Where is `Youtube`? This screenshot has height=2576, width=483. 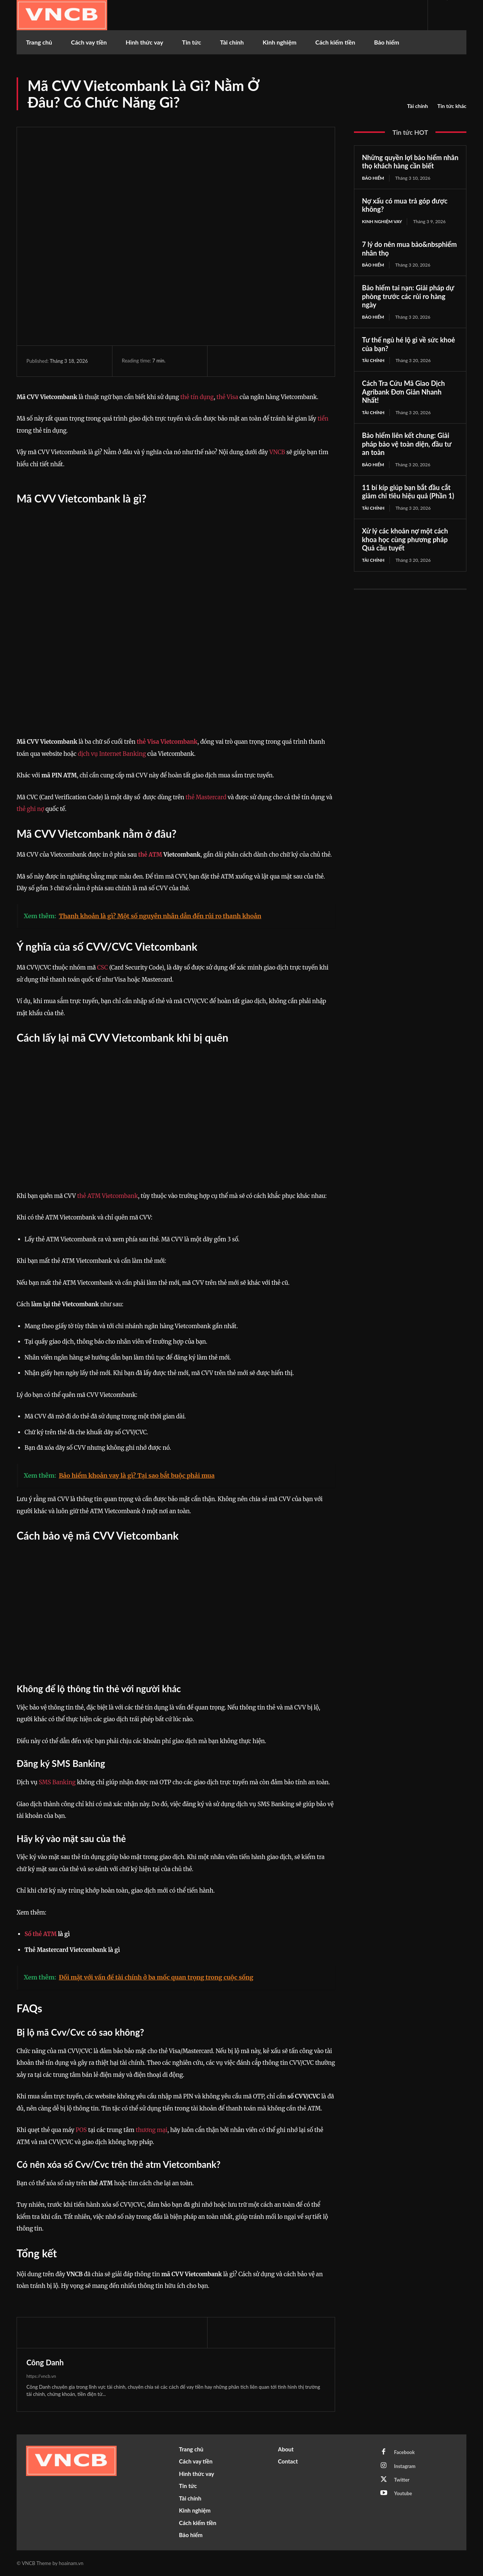 Youtube is located at coordinates (403, 2494).